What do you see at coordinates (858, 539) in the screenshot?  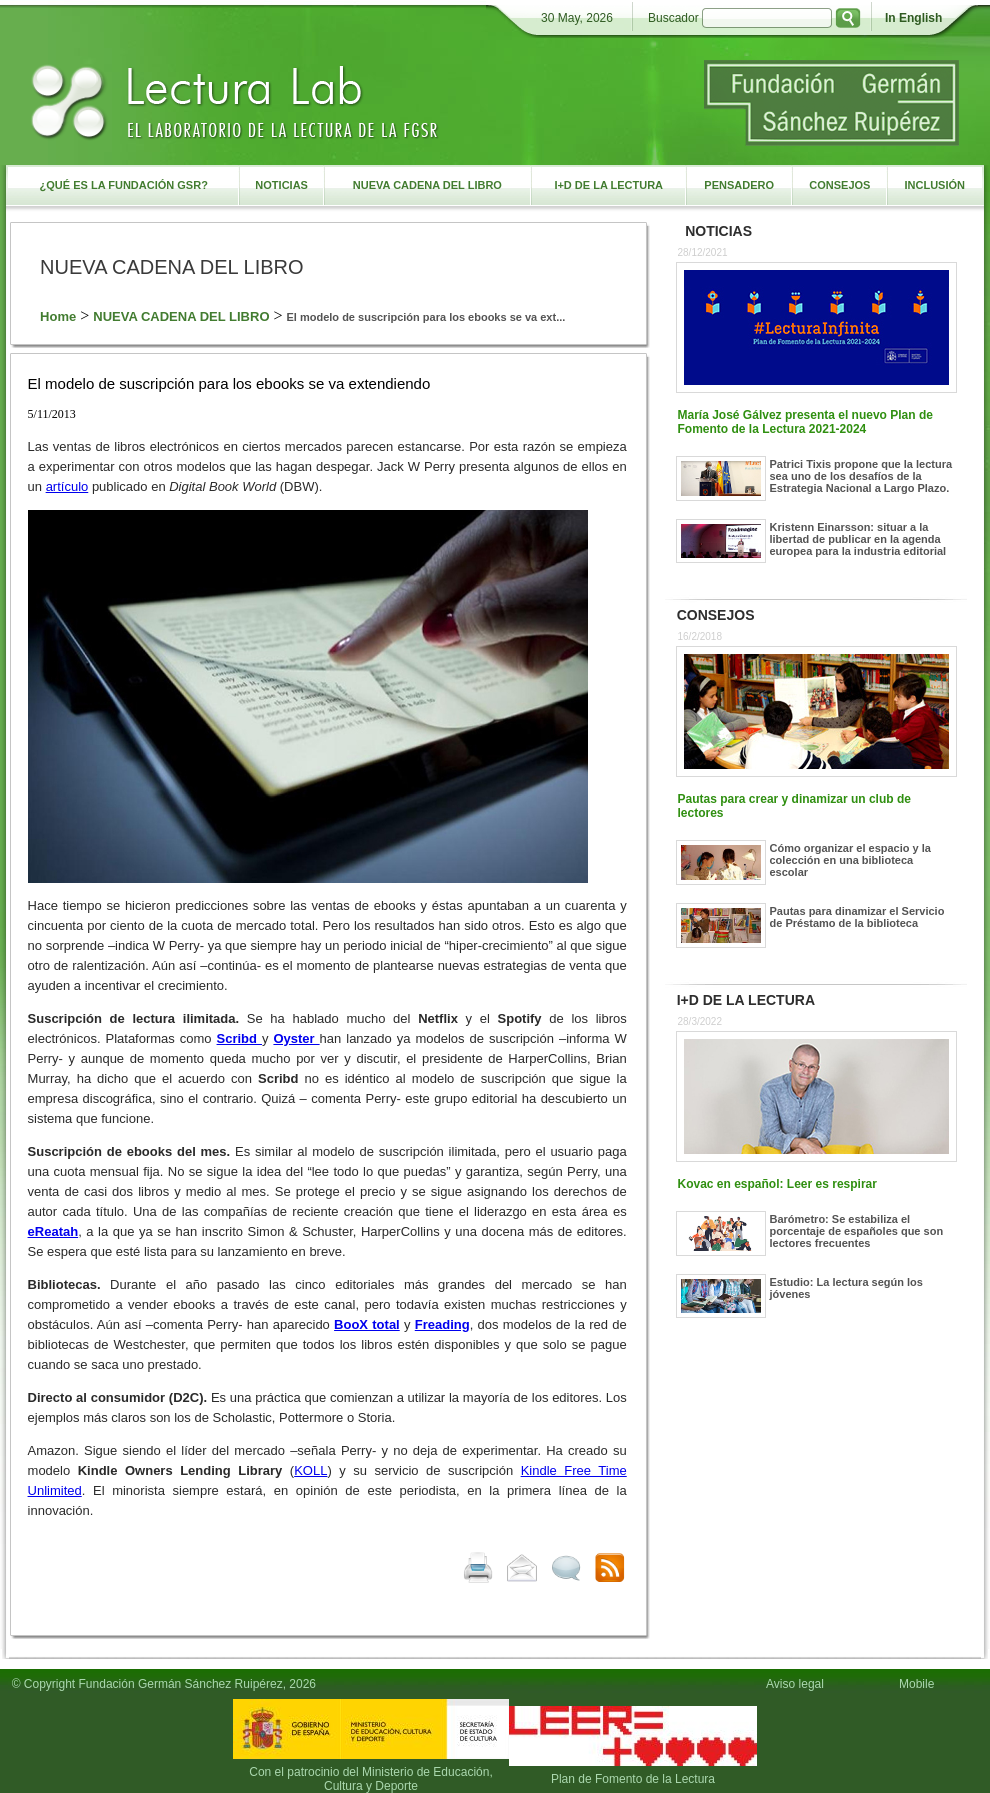 I see `Kristenn Einarsson: situar a la libertad de publicar en la agenda europea para la industria editorial` at bounding box center [858, 539].